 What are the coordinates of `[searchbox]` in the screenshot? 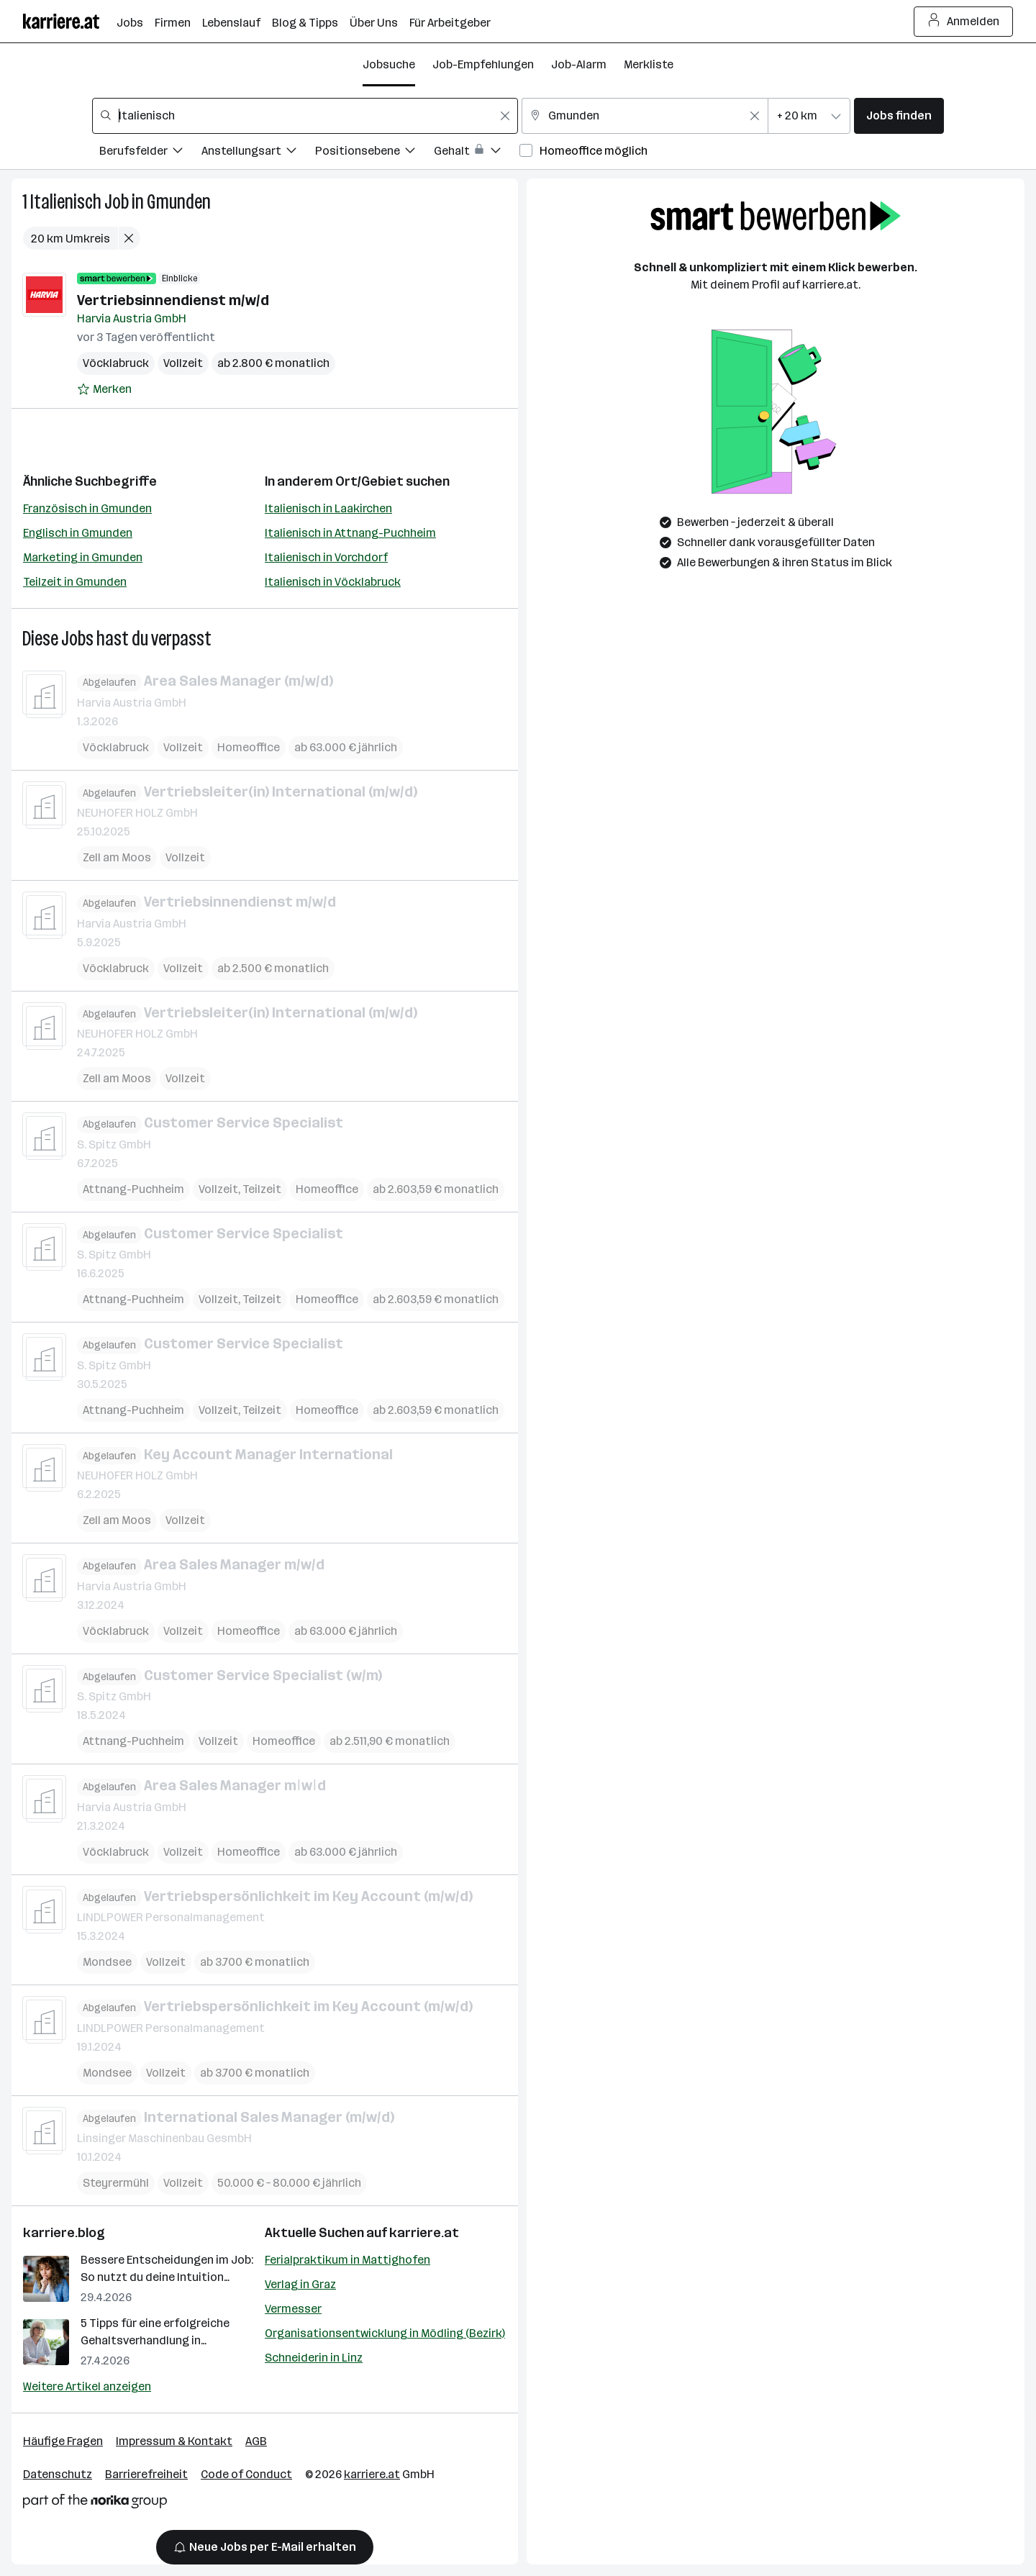 It's located at (305, 116).